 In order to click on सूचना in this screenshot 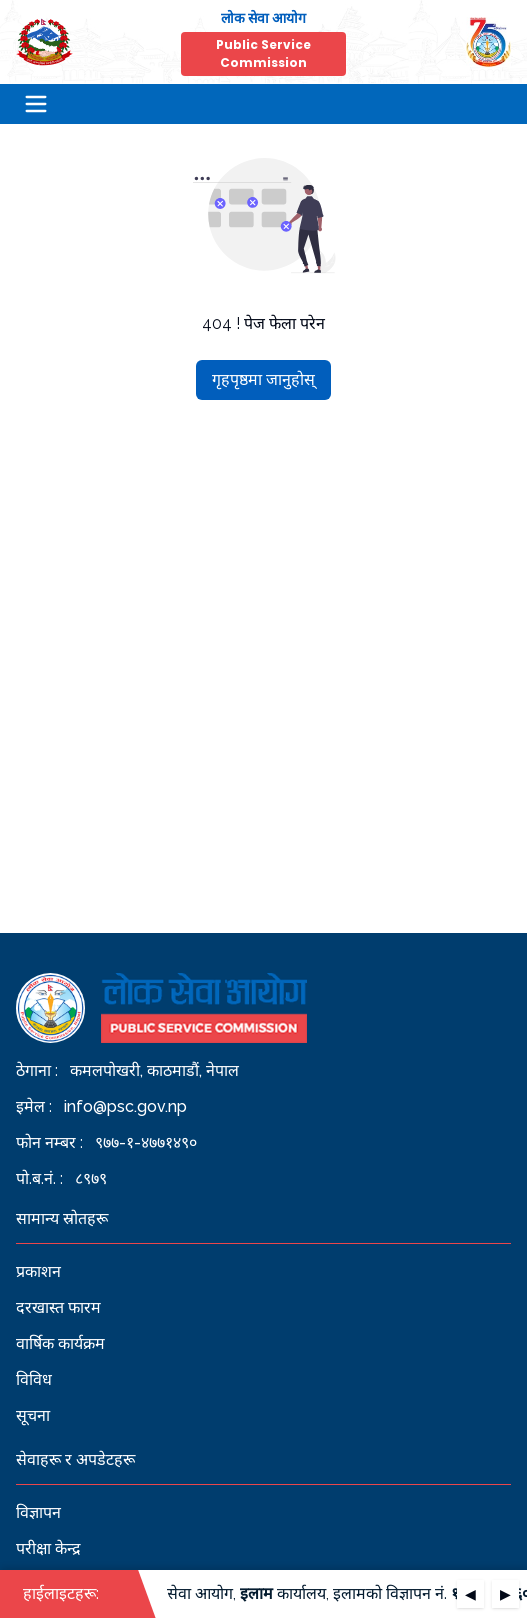, I will do `click(33, 1415)`.